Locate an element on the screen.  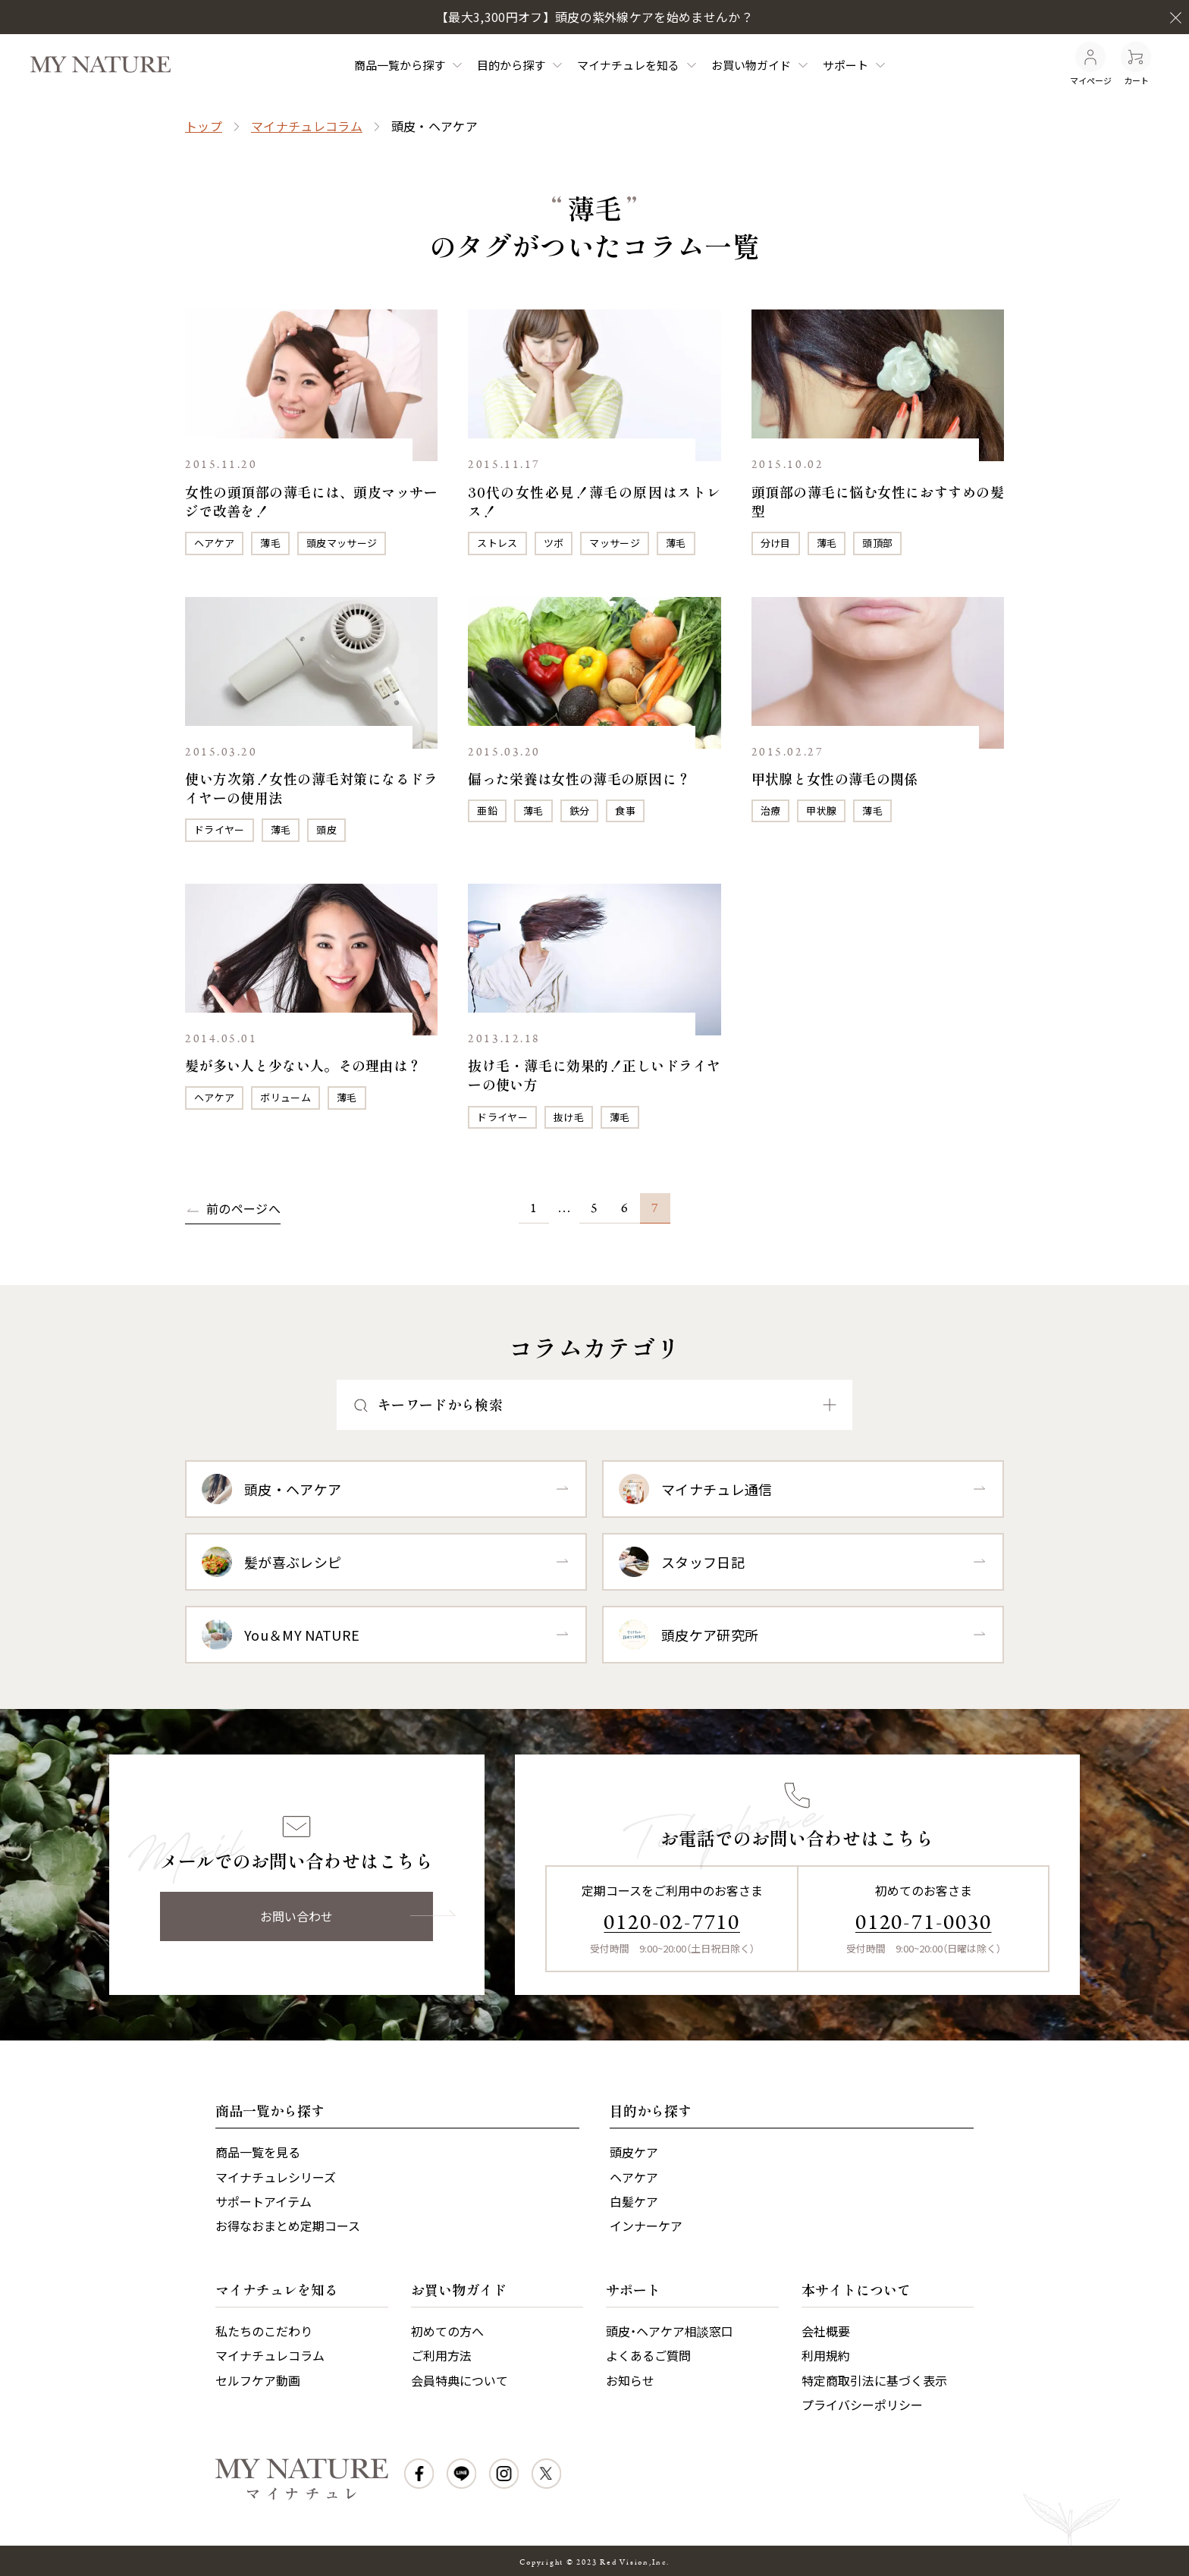
前のページへ is located at coordinates (243, 1208).